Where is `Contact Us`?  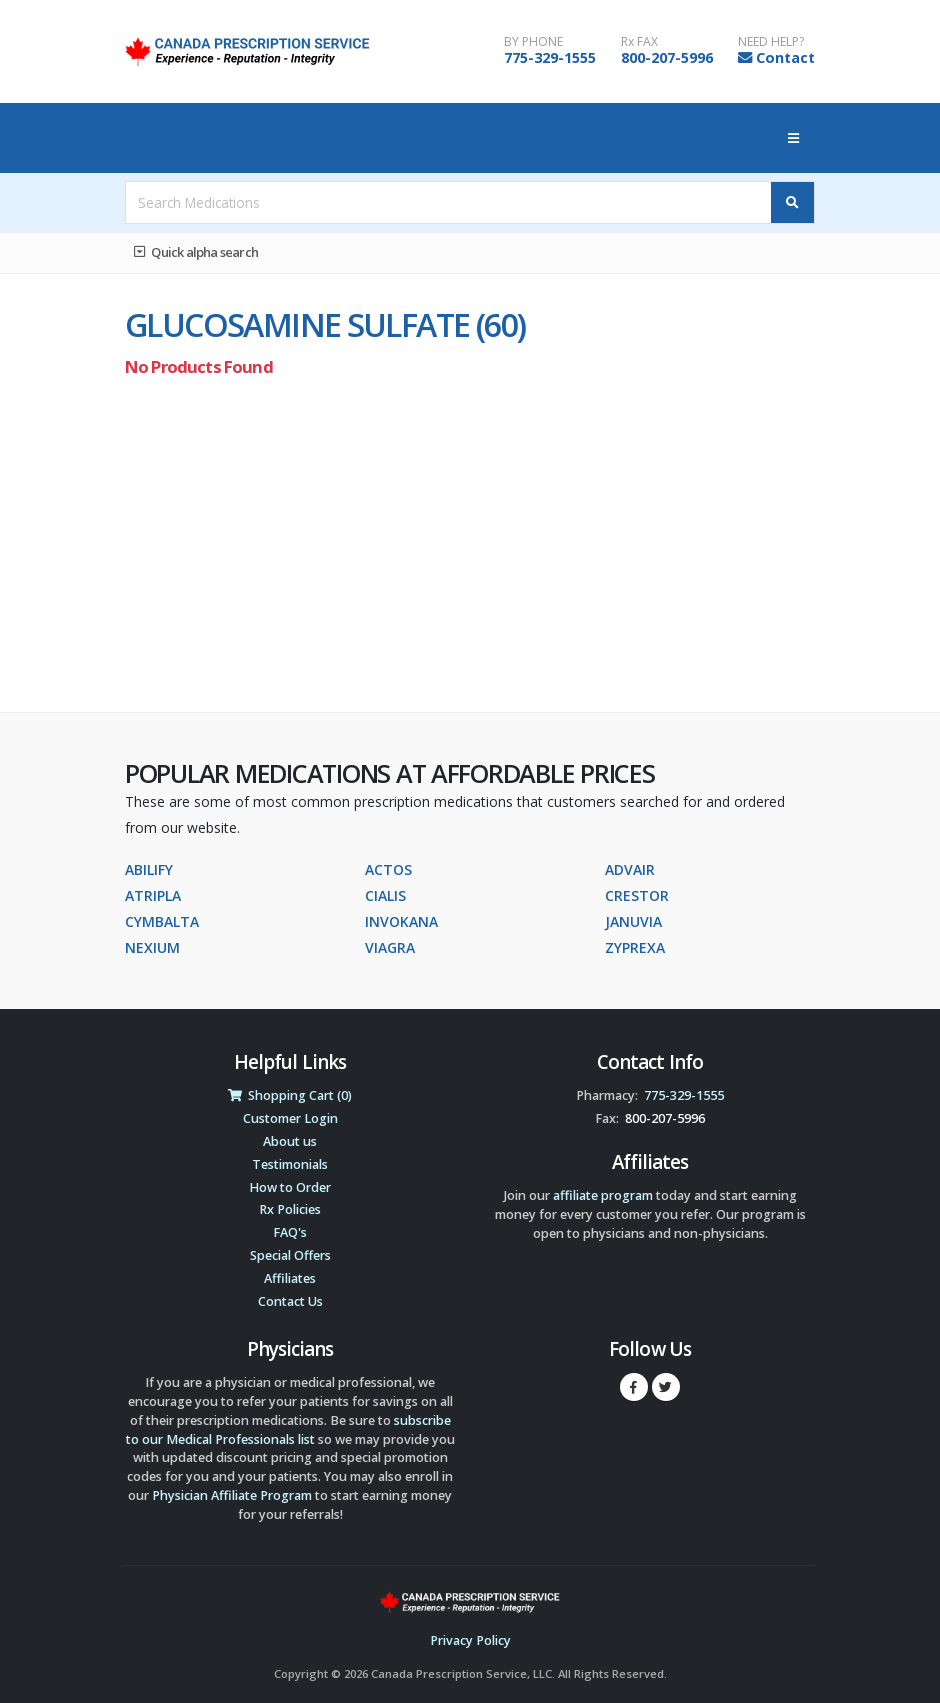
Contact Us is located at coordinates (290, 1301).